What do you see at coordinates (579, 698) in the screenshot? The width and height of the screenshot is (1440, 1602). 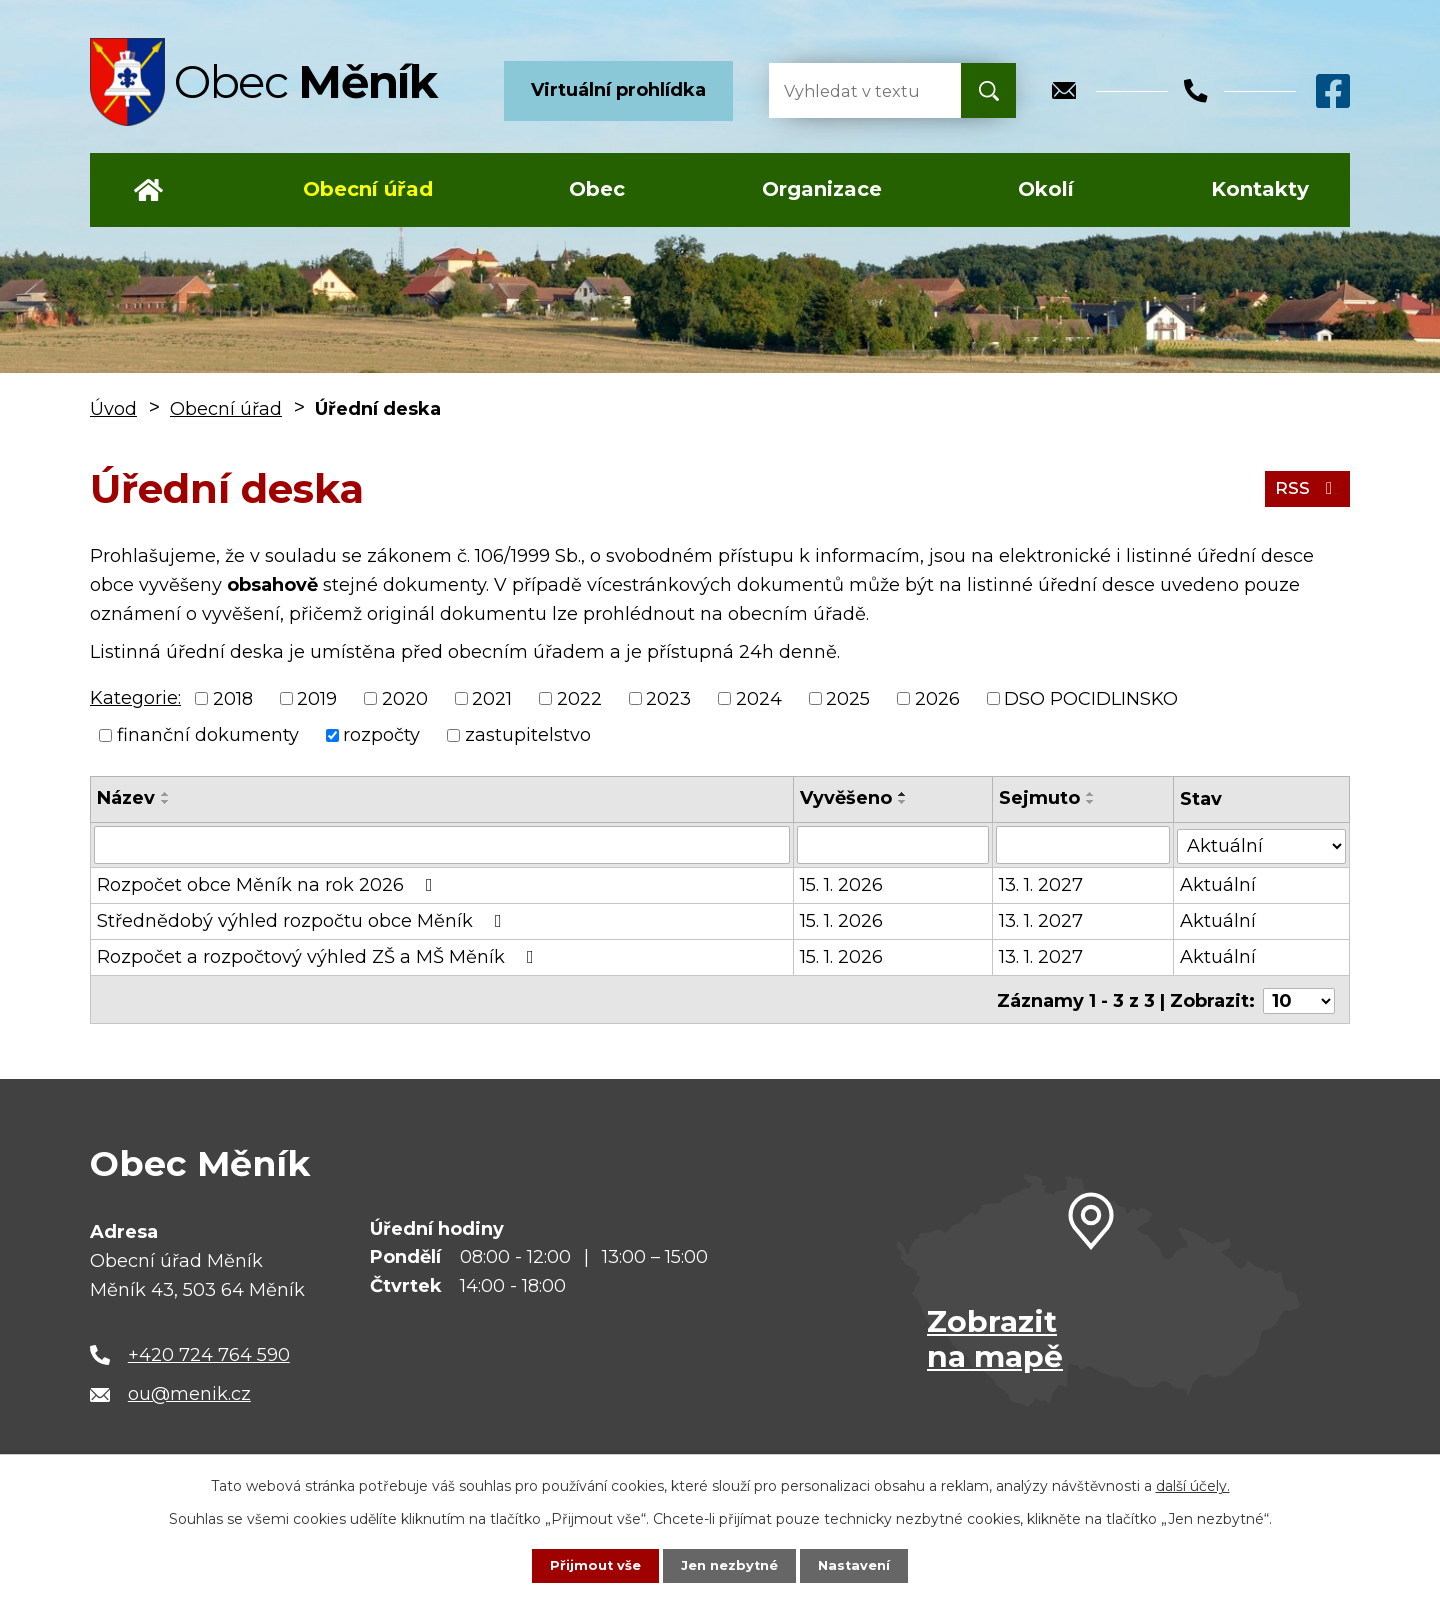 I see `2022` at bounding box center [579, 698].